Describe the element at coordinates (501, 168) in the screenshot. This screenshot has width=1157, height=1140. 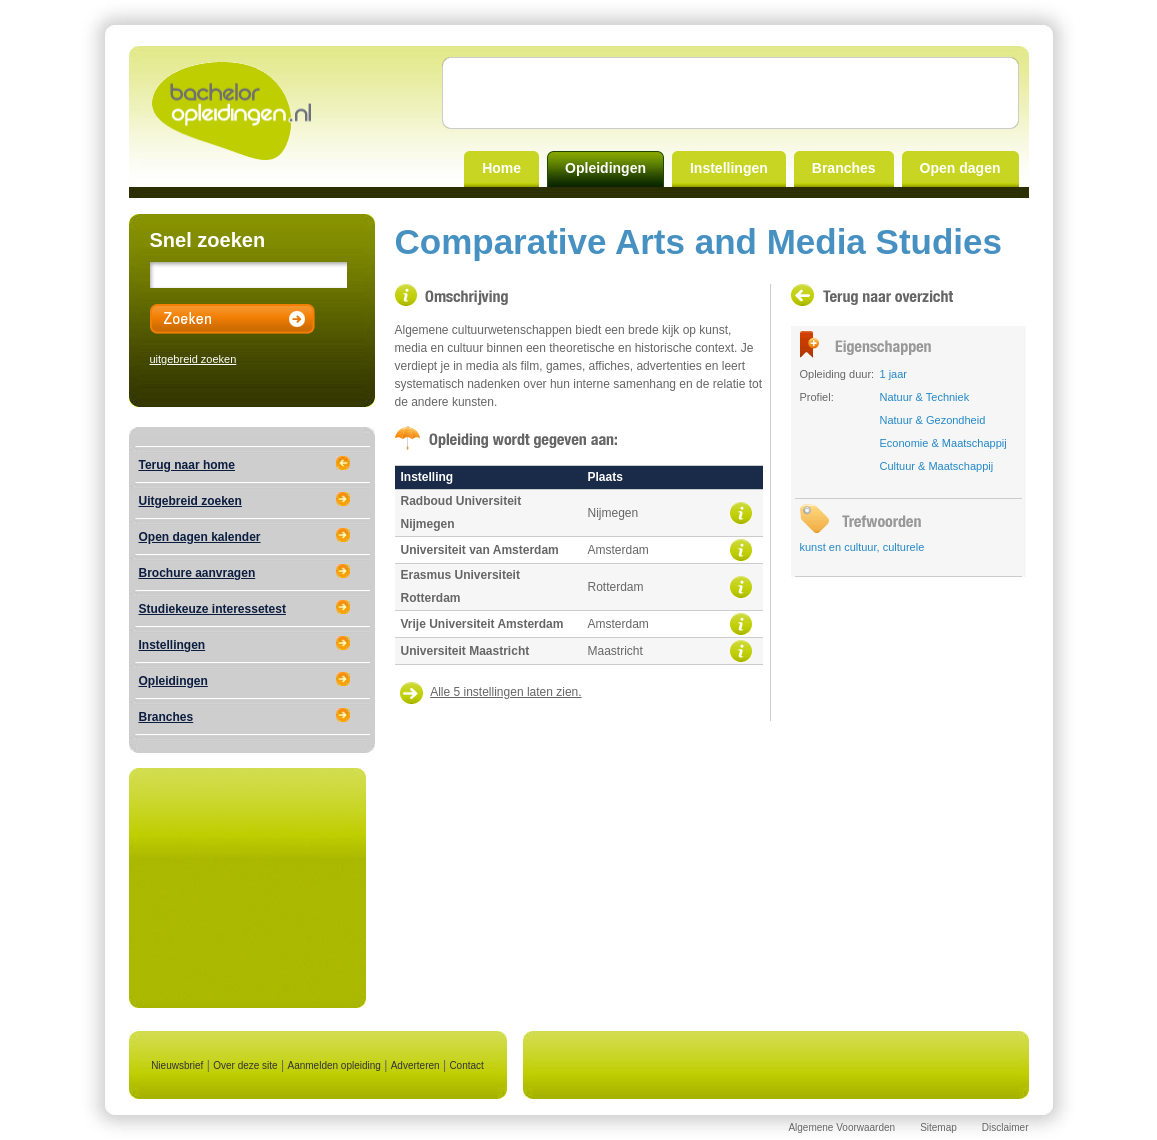
I see `Home` at that location.